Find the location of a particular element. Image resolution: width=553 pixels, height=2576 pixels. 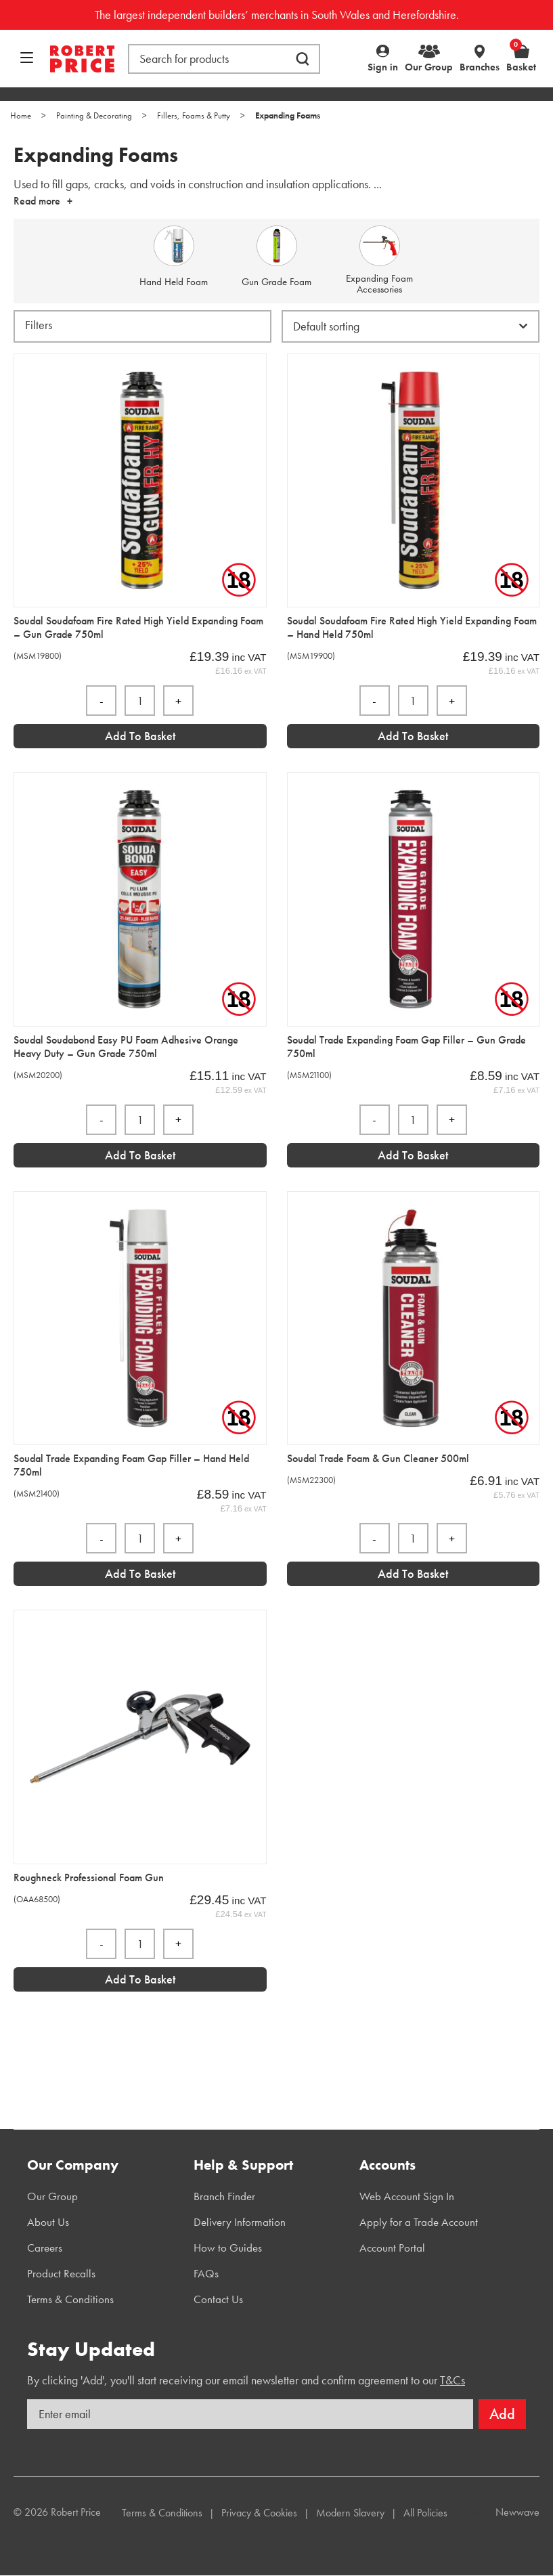

Modern Slavery is located at coordinates (350, 2513).